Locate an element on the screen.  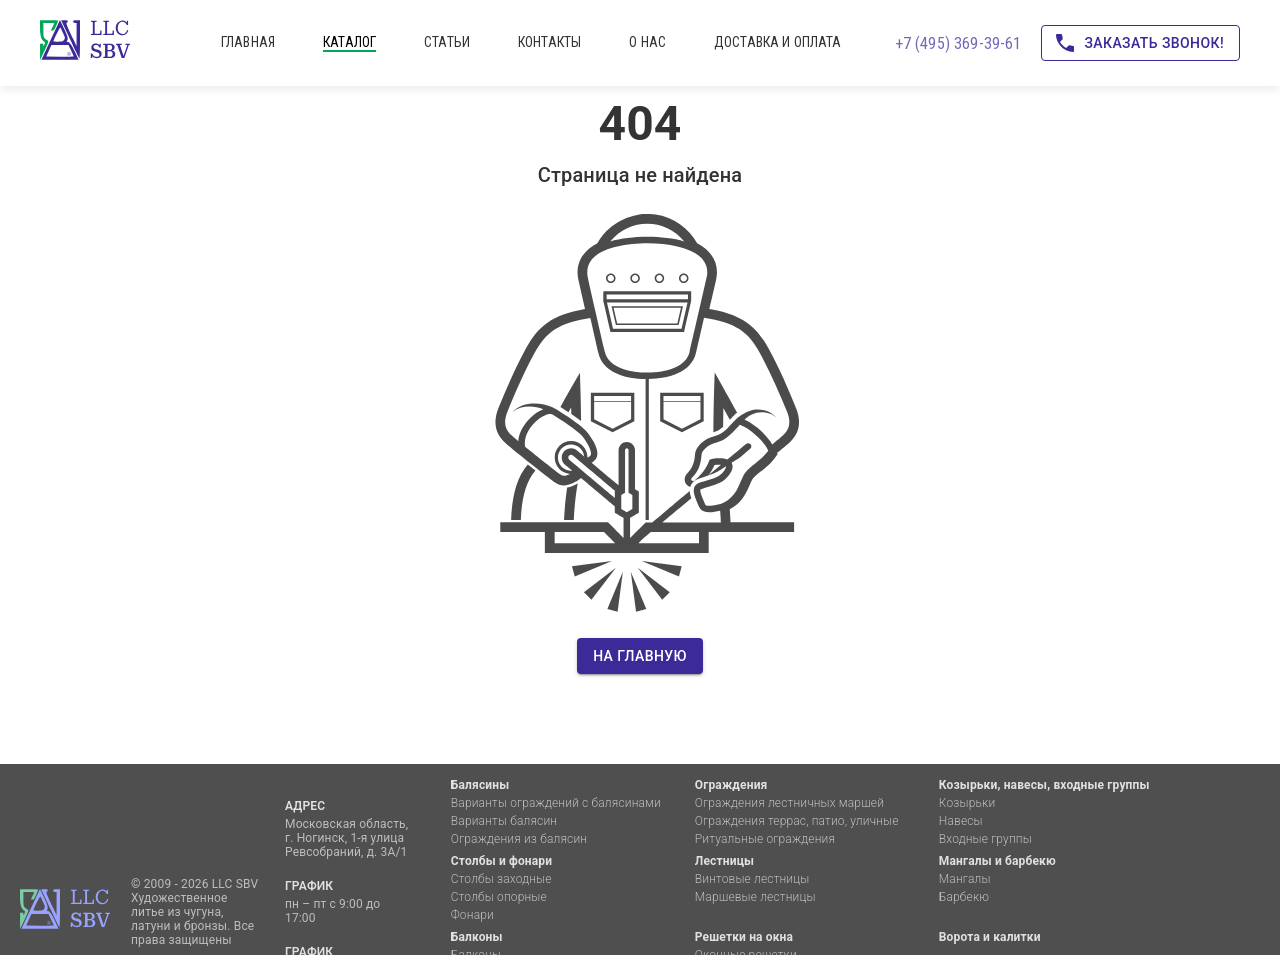
Ритуальные ограждения is located at coordinates (765, 839).